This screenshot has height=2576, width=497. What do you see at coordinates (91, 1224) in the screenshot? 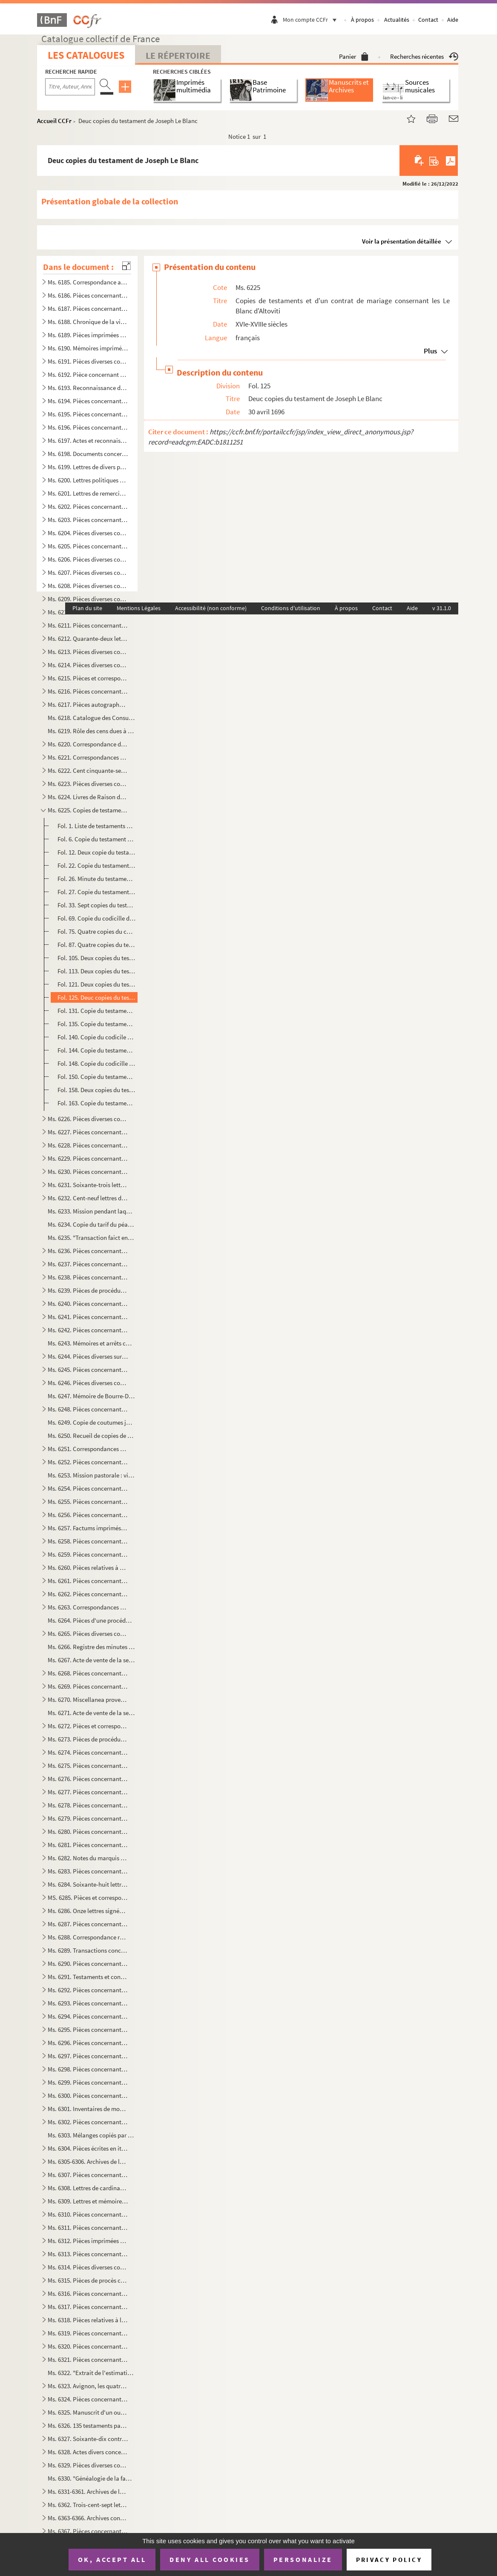
I see `Ms. 6234. Copie du tarif du péage d'Orgon et de Saint-Audiol, 1246` at bounding box center [91, 1224].